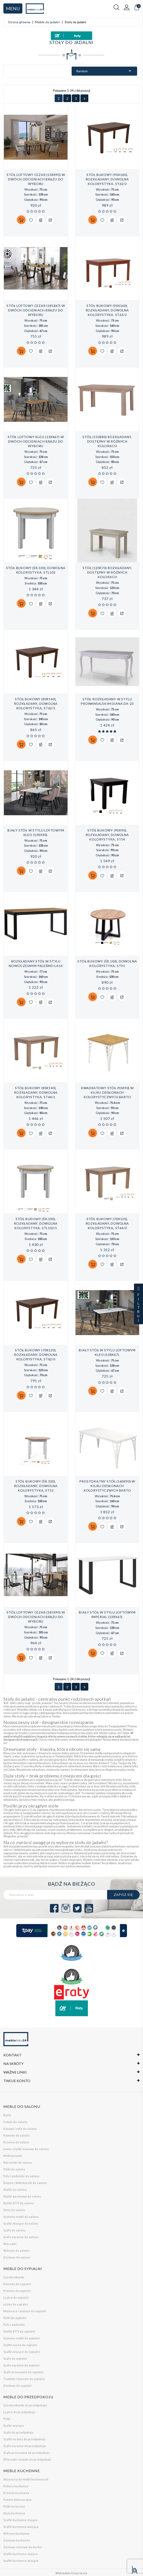 Image resolution: width=143 pixels, height=2576 pixels. Describe the element at coordinates (35, 1223) in the screenshot. I see `Stół bukowy (śr.100), rozkładany, dowolna kolorystyka, STL102/1` at that location.